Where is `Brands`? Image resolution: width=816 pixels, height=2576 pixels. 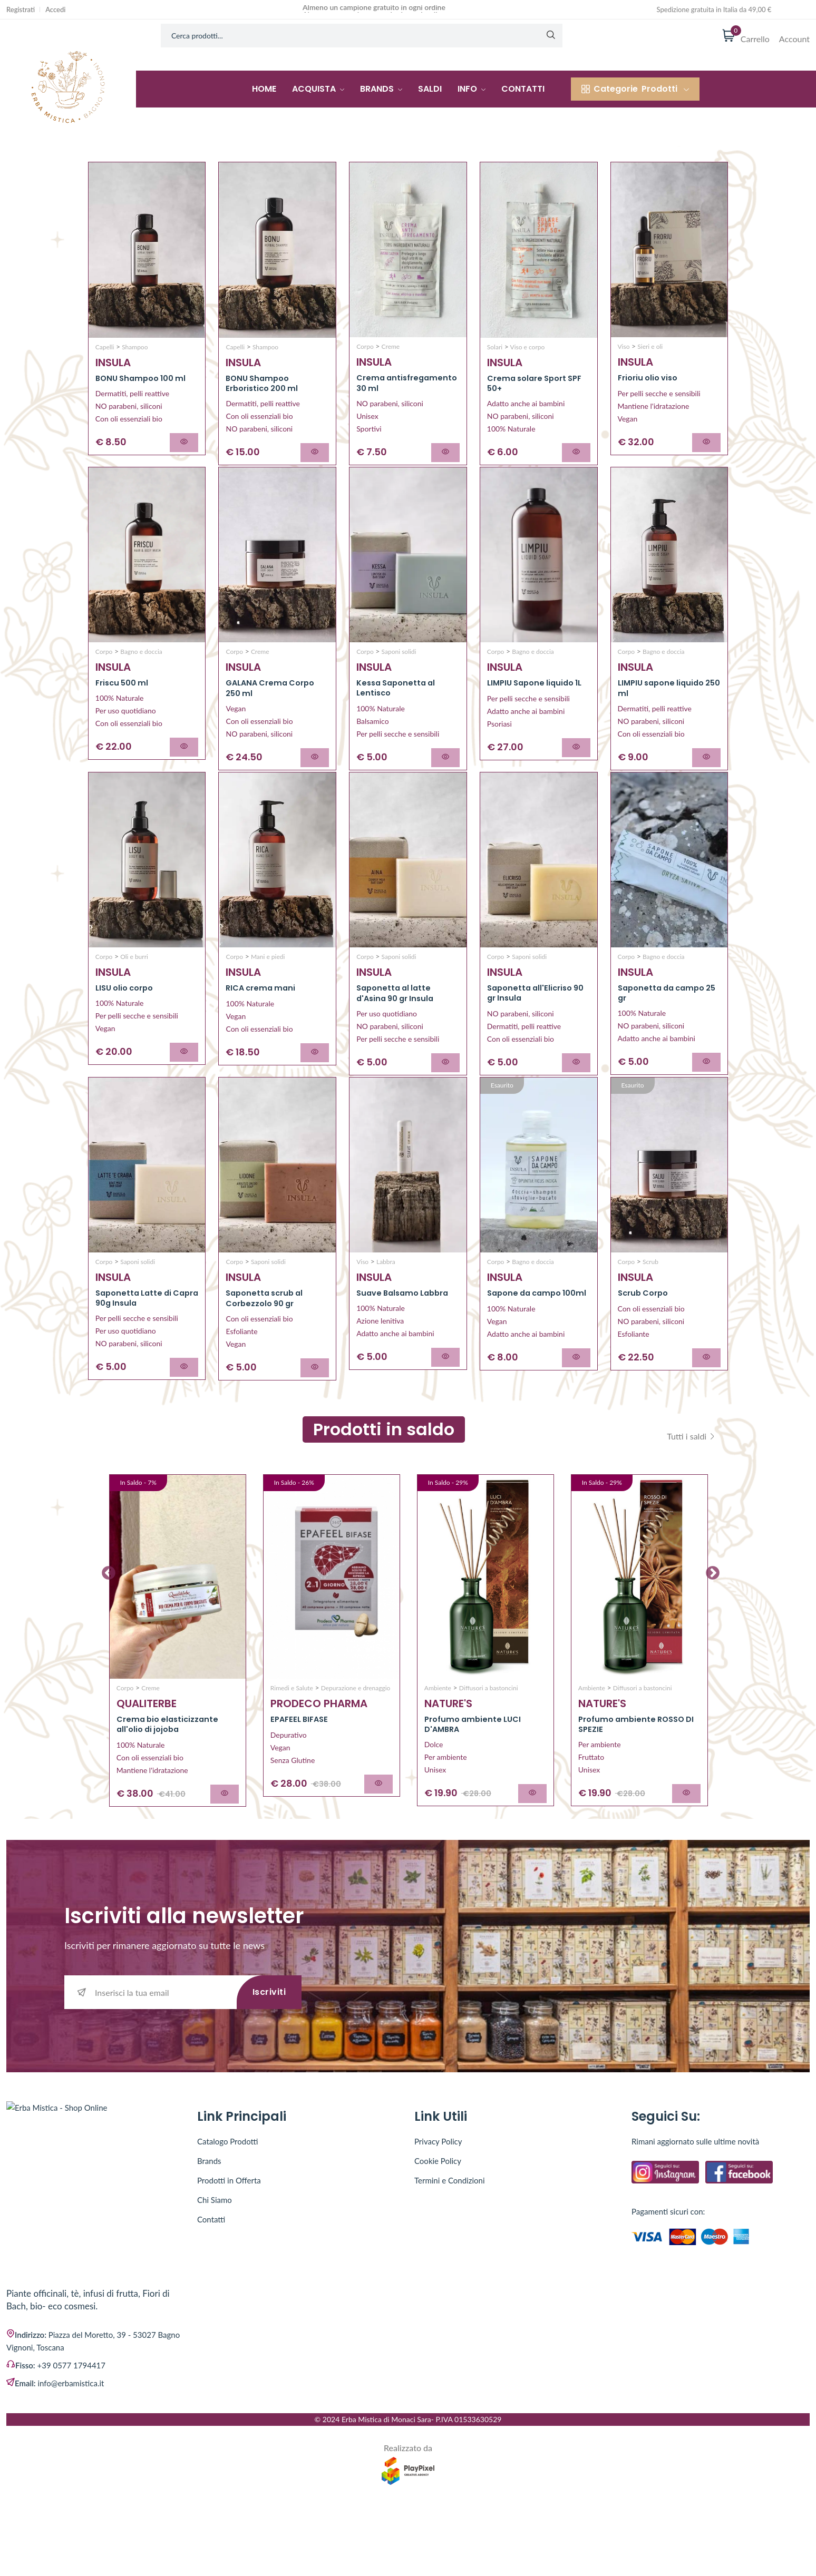
Brands is located at coordinates (381, 89).